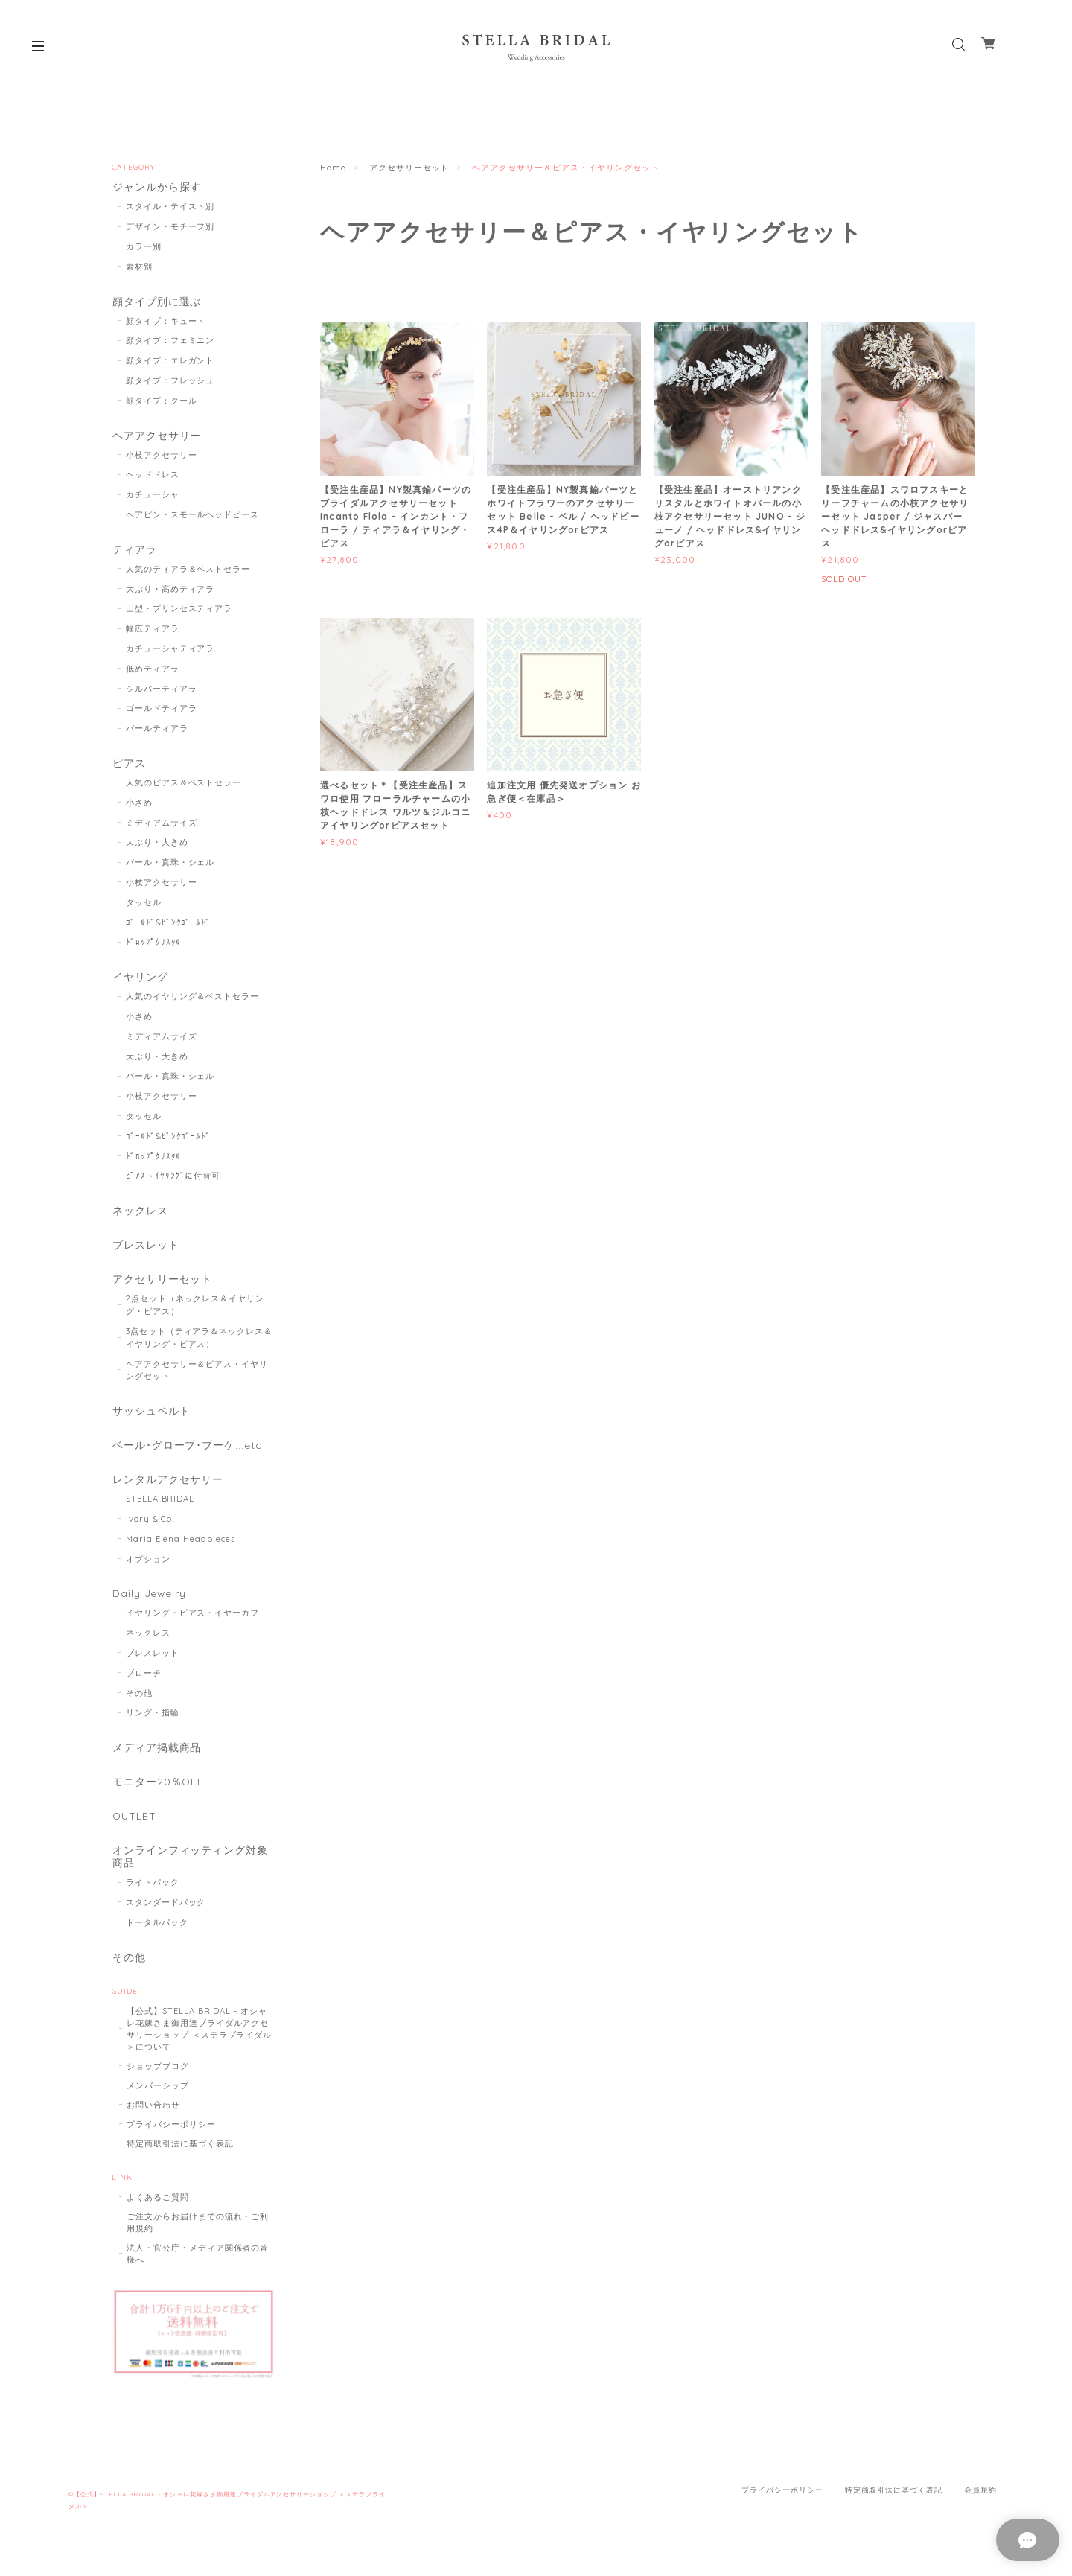  Describe the element at coordinates (161, 401) in the screenshot. I see `顔タイプ：クール` at that location.